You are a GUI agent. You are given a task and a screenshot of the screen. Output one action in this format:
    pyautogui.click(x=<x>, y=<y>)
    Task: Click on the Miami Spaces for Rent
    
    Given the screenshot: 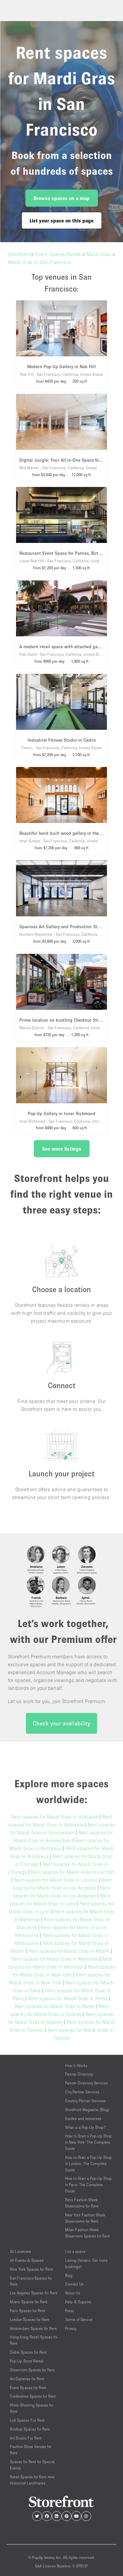 What is the action you would take?
    pyautogui.click(x=29, y=2302)
    